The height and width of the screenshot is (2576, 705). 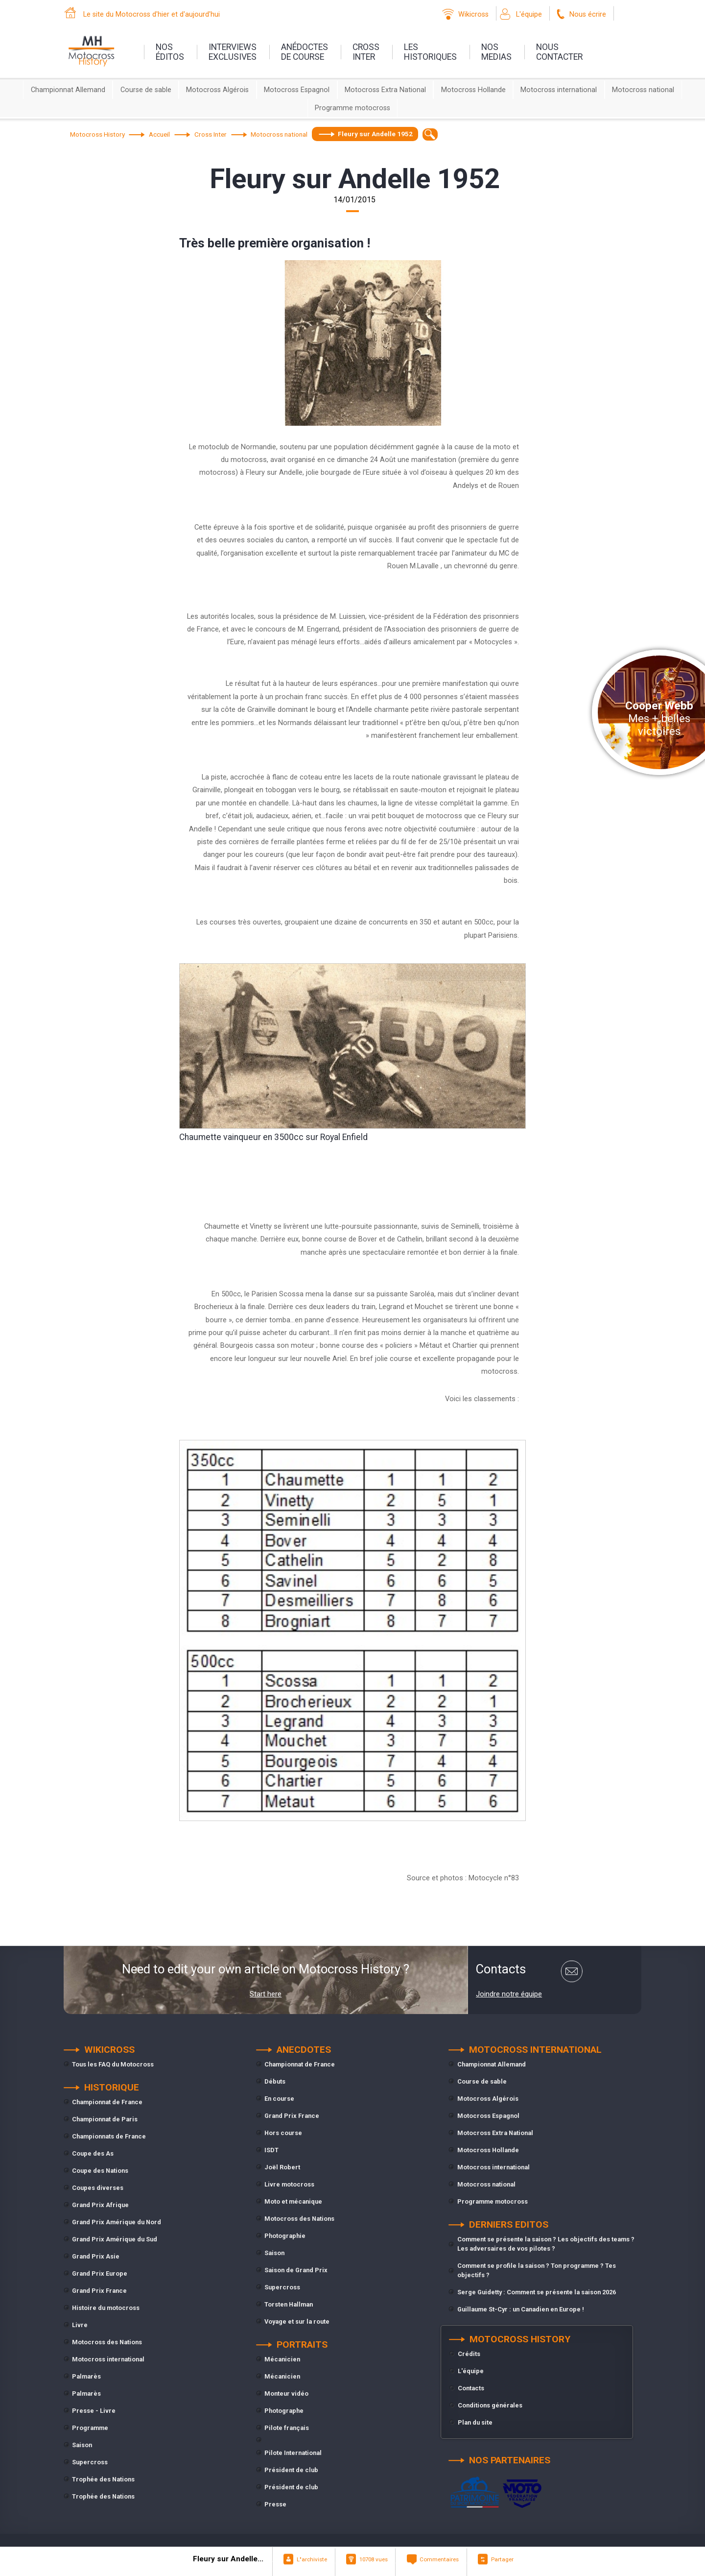 What do you see at coordinates (296, 2321) in the screenshot?
I see `Voyage et sur la route` at bounding box center [296, 2321].